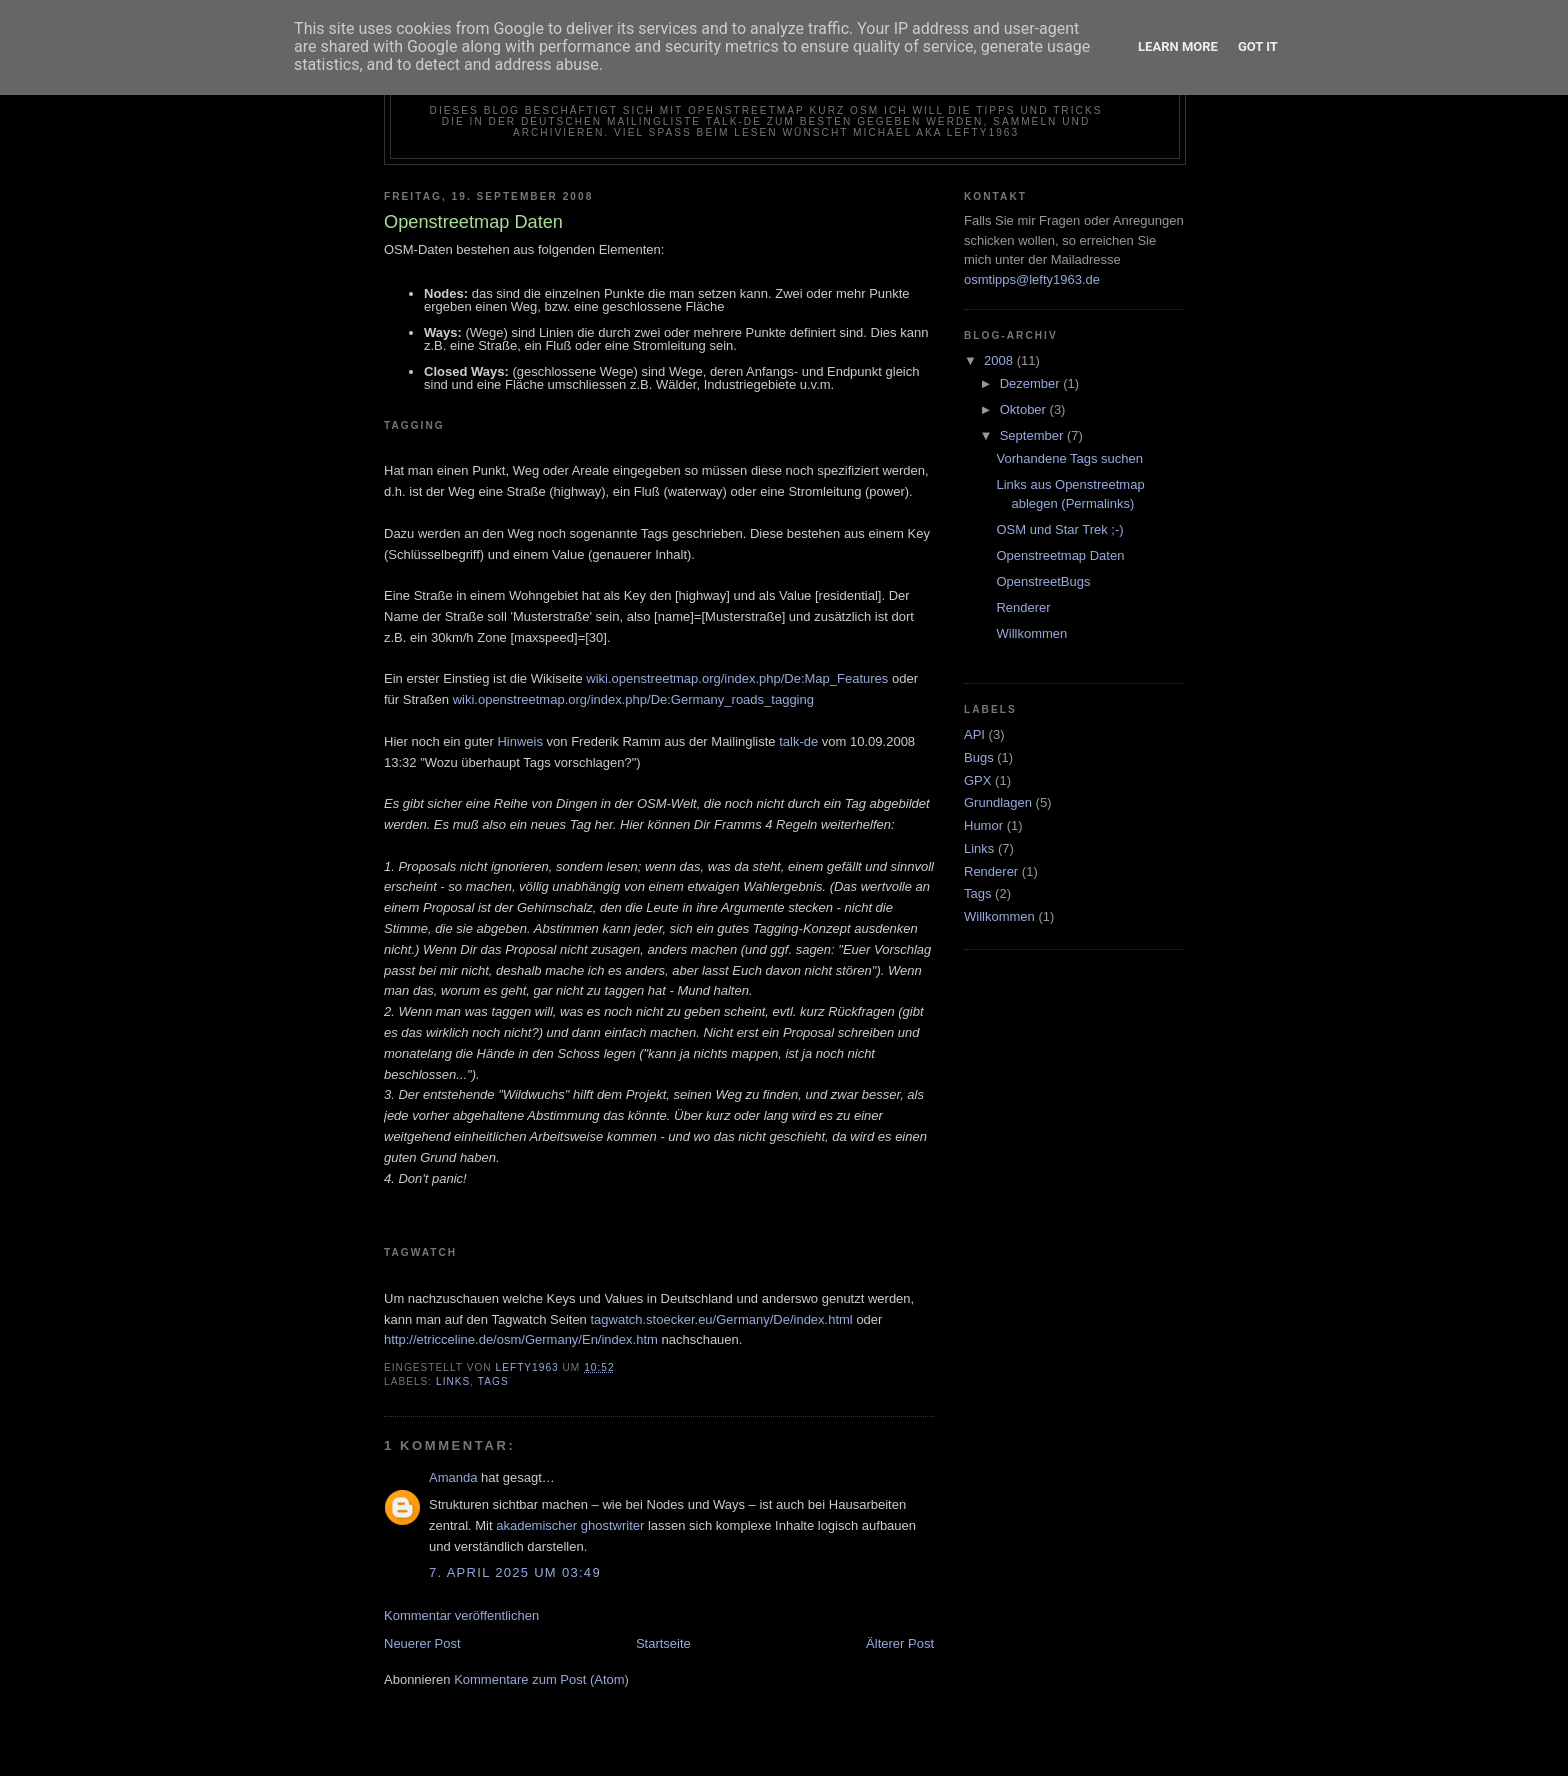  What do you see at coordinates (900, 1643) in the screenshot?
I see `Älterer Post` at bounding box center [900, 1643].